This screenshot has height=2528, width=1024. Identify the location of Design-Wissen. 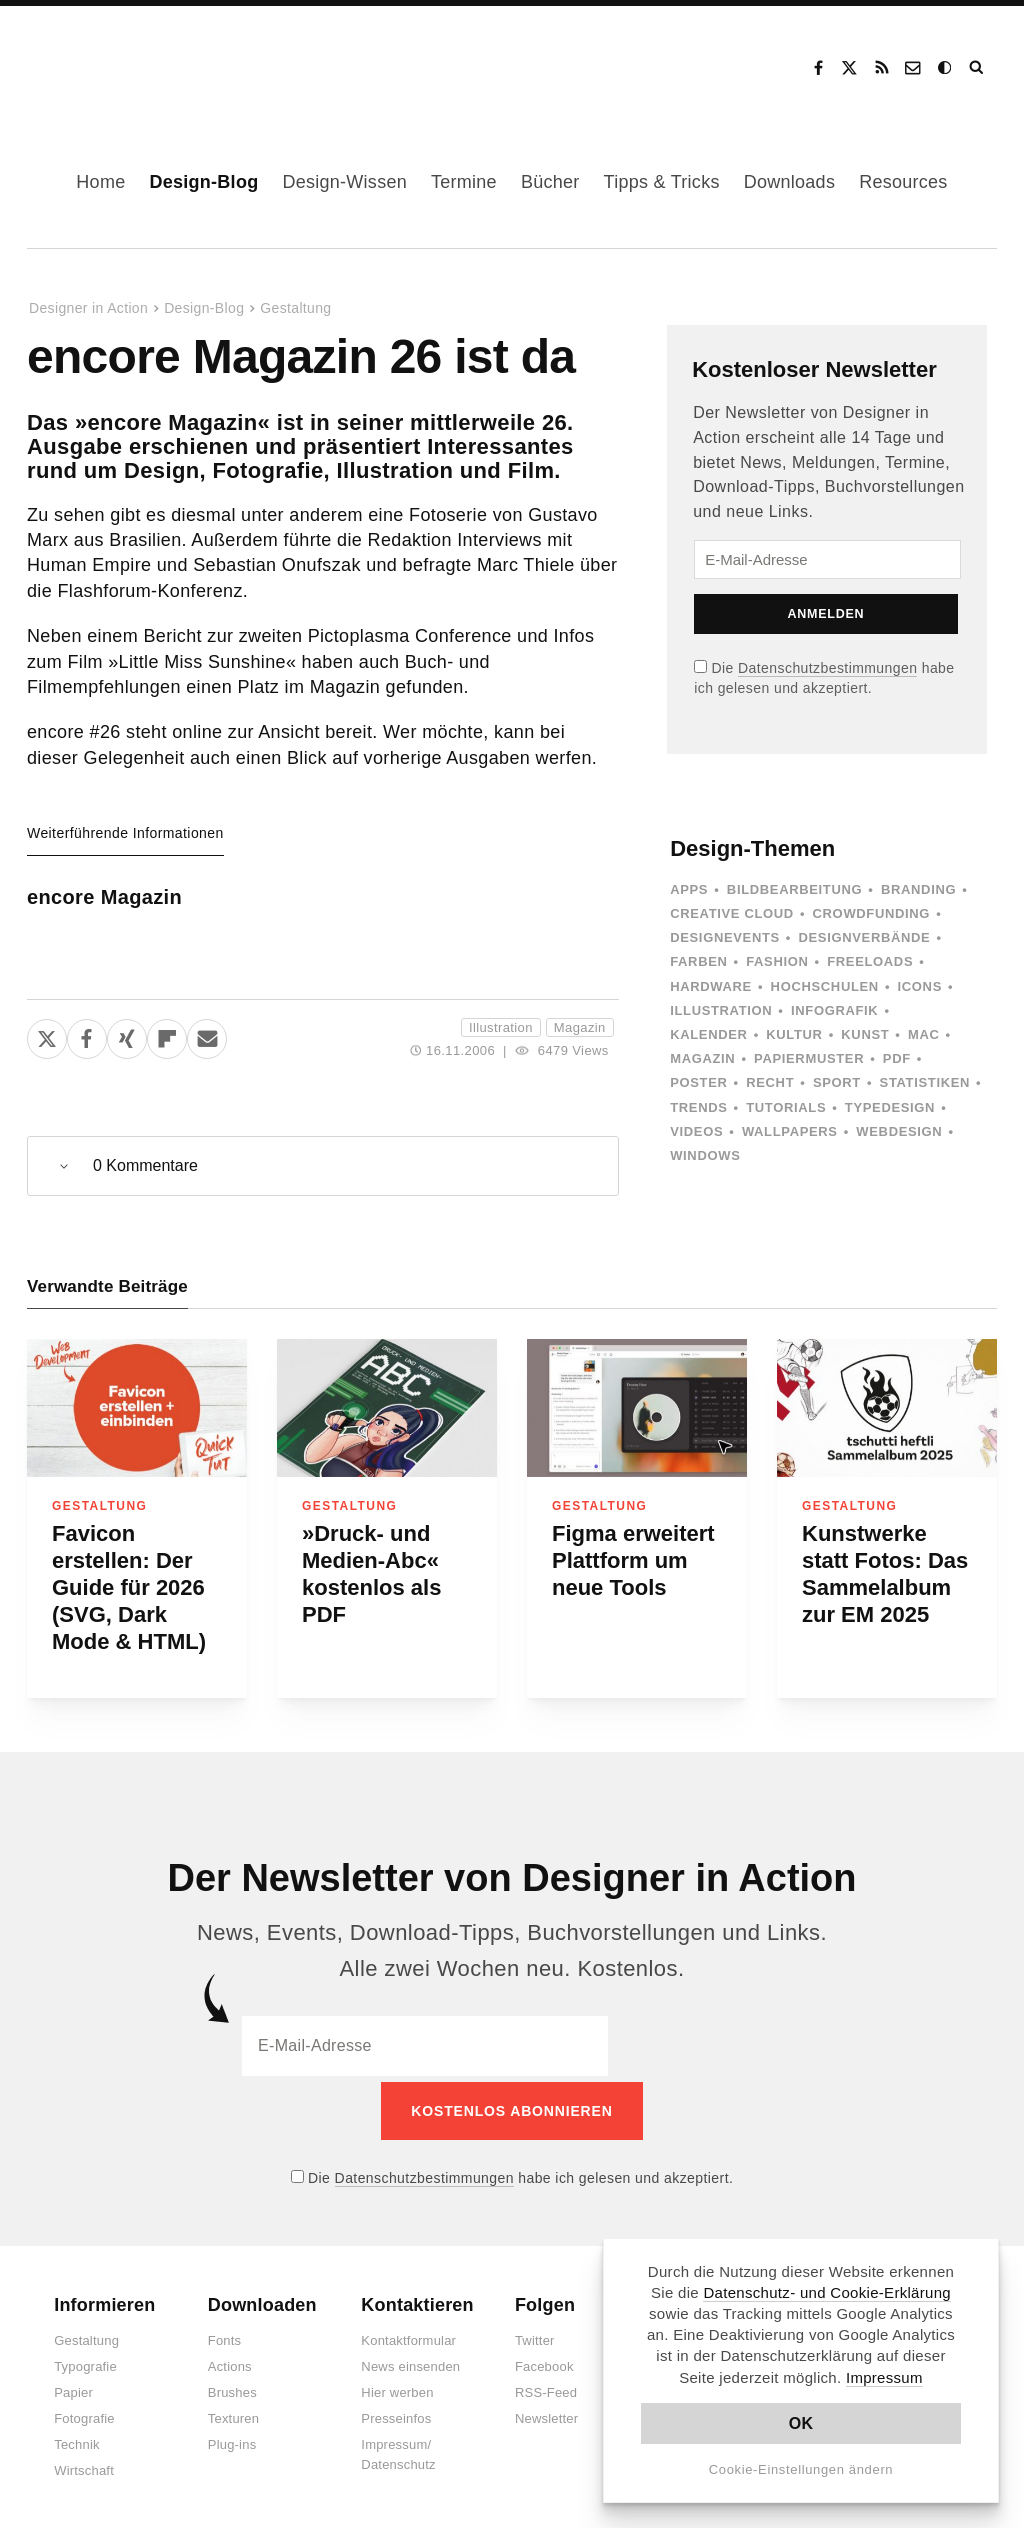
(344, 182).